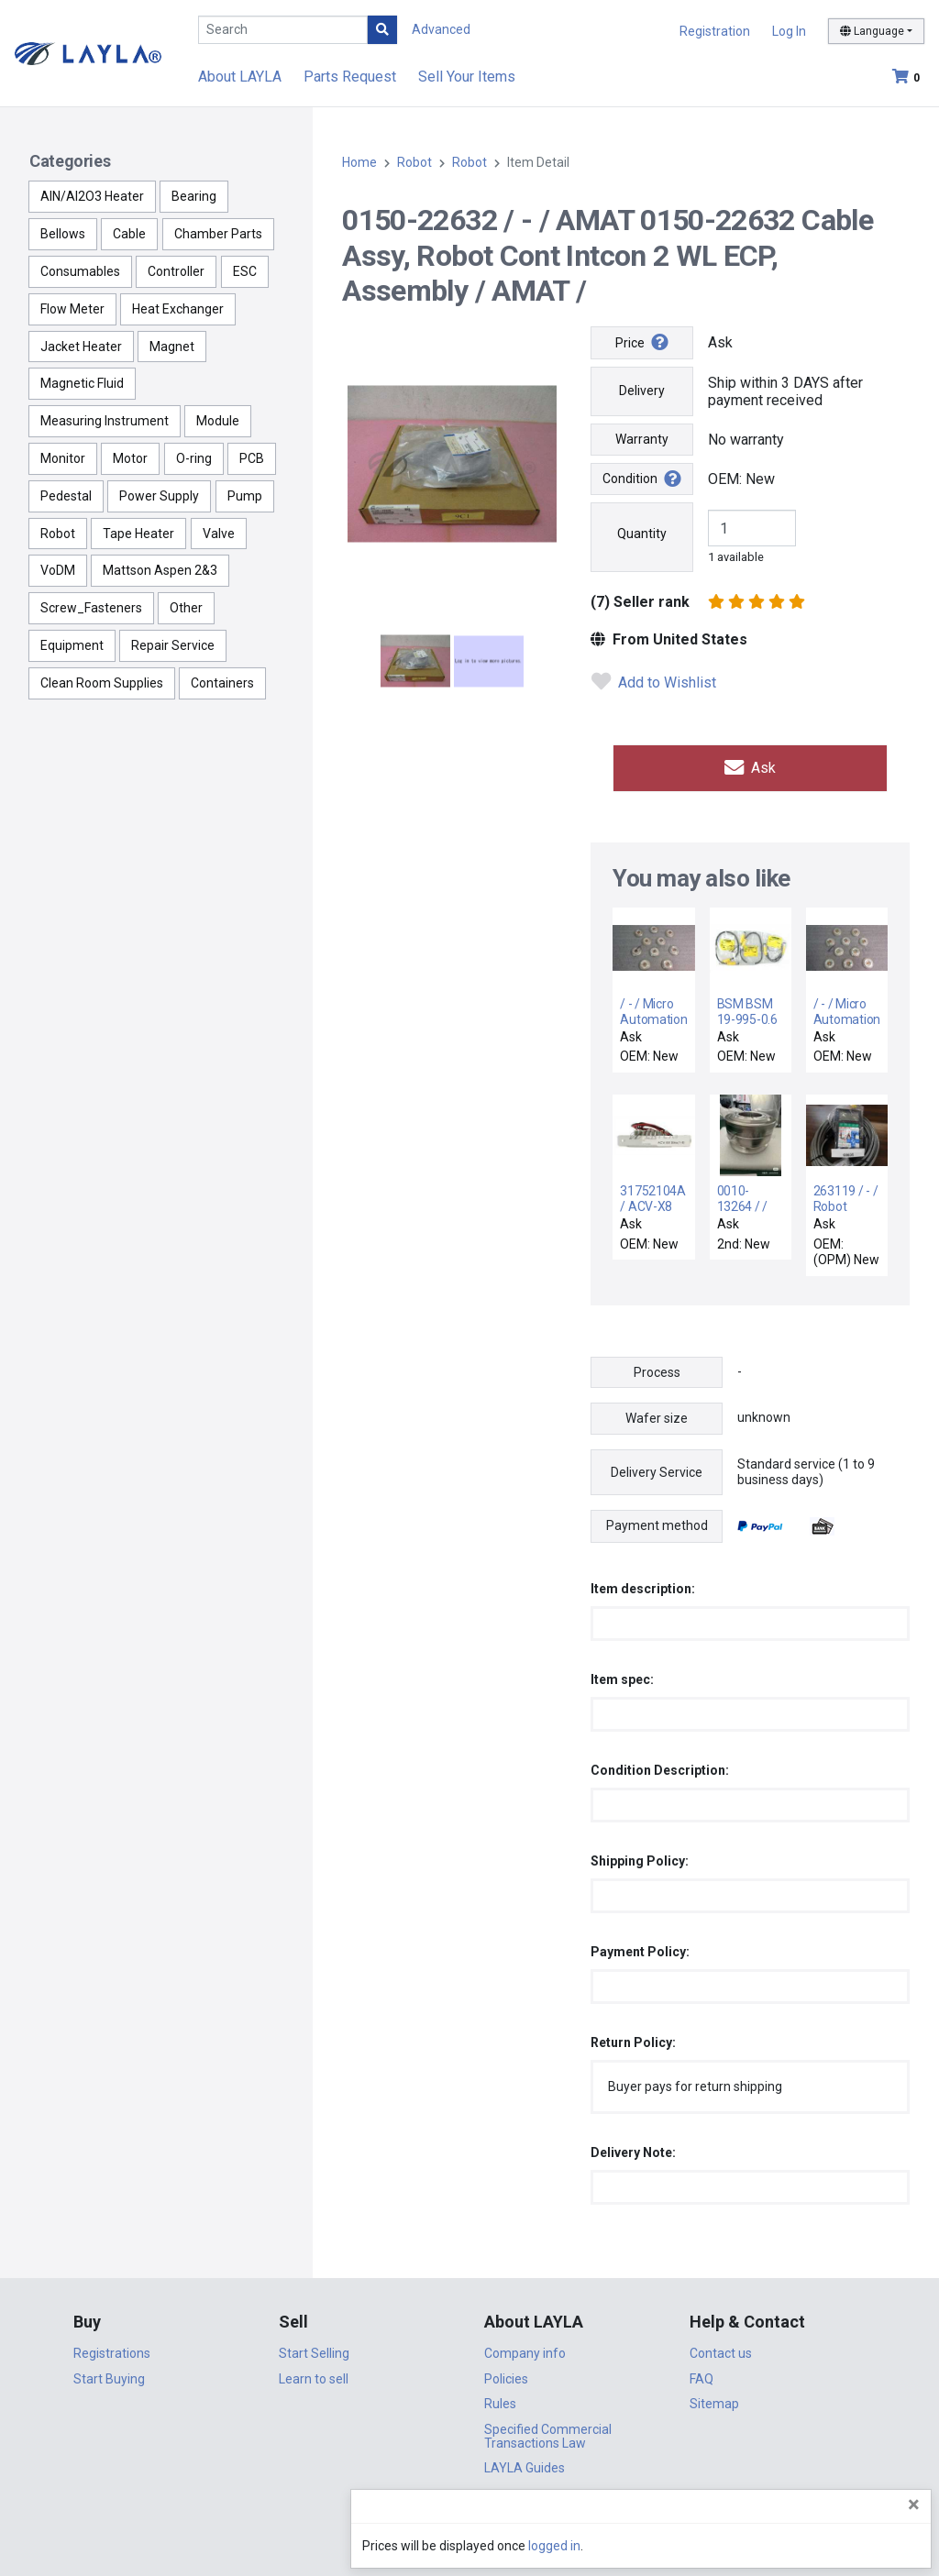  I want to click on Sitemap, so click(714, 2399).